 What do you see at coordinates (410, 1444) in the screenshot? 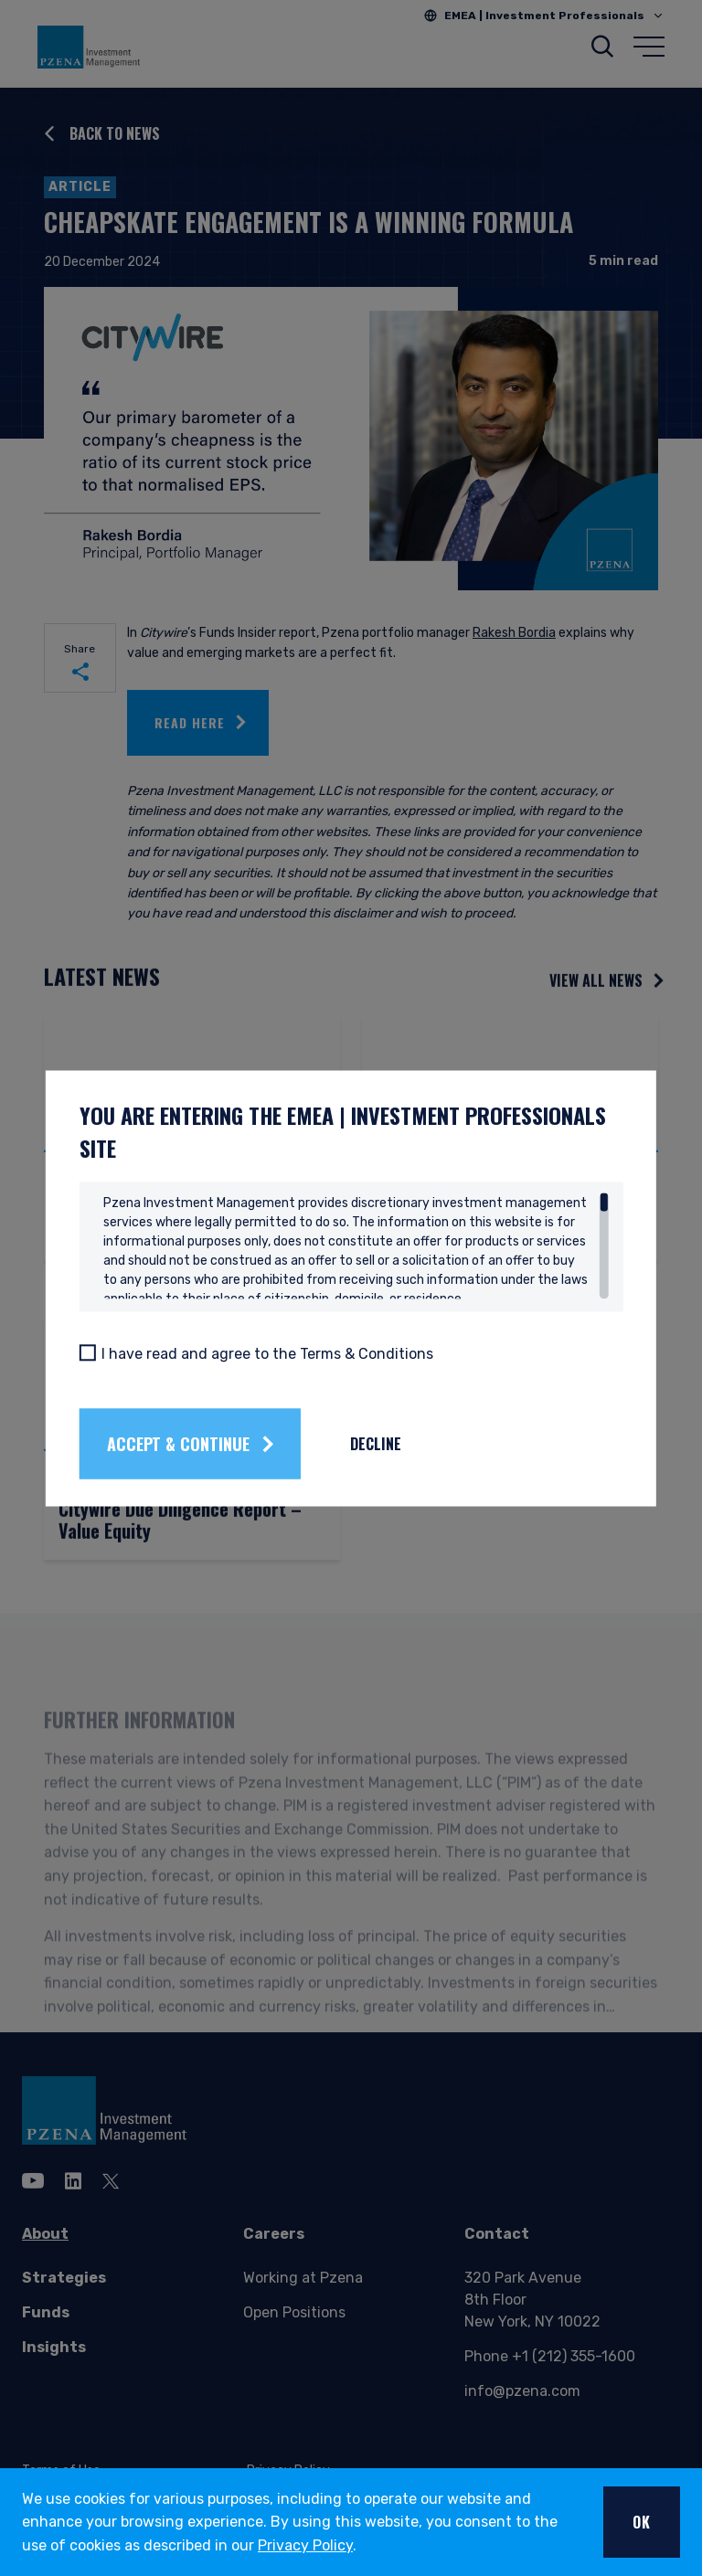
I see `Decline` at bounding box center [410, 1444].